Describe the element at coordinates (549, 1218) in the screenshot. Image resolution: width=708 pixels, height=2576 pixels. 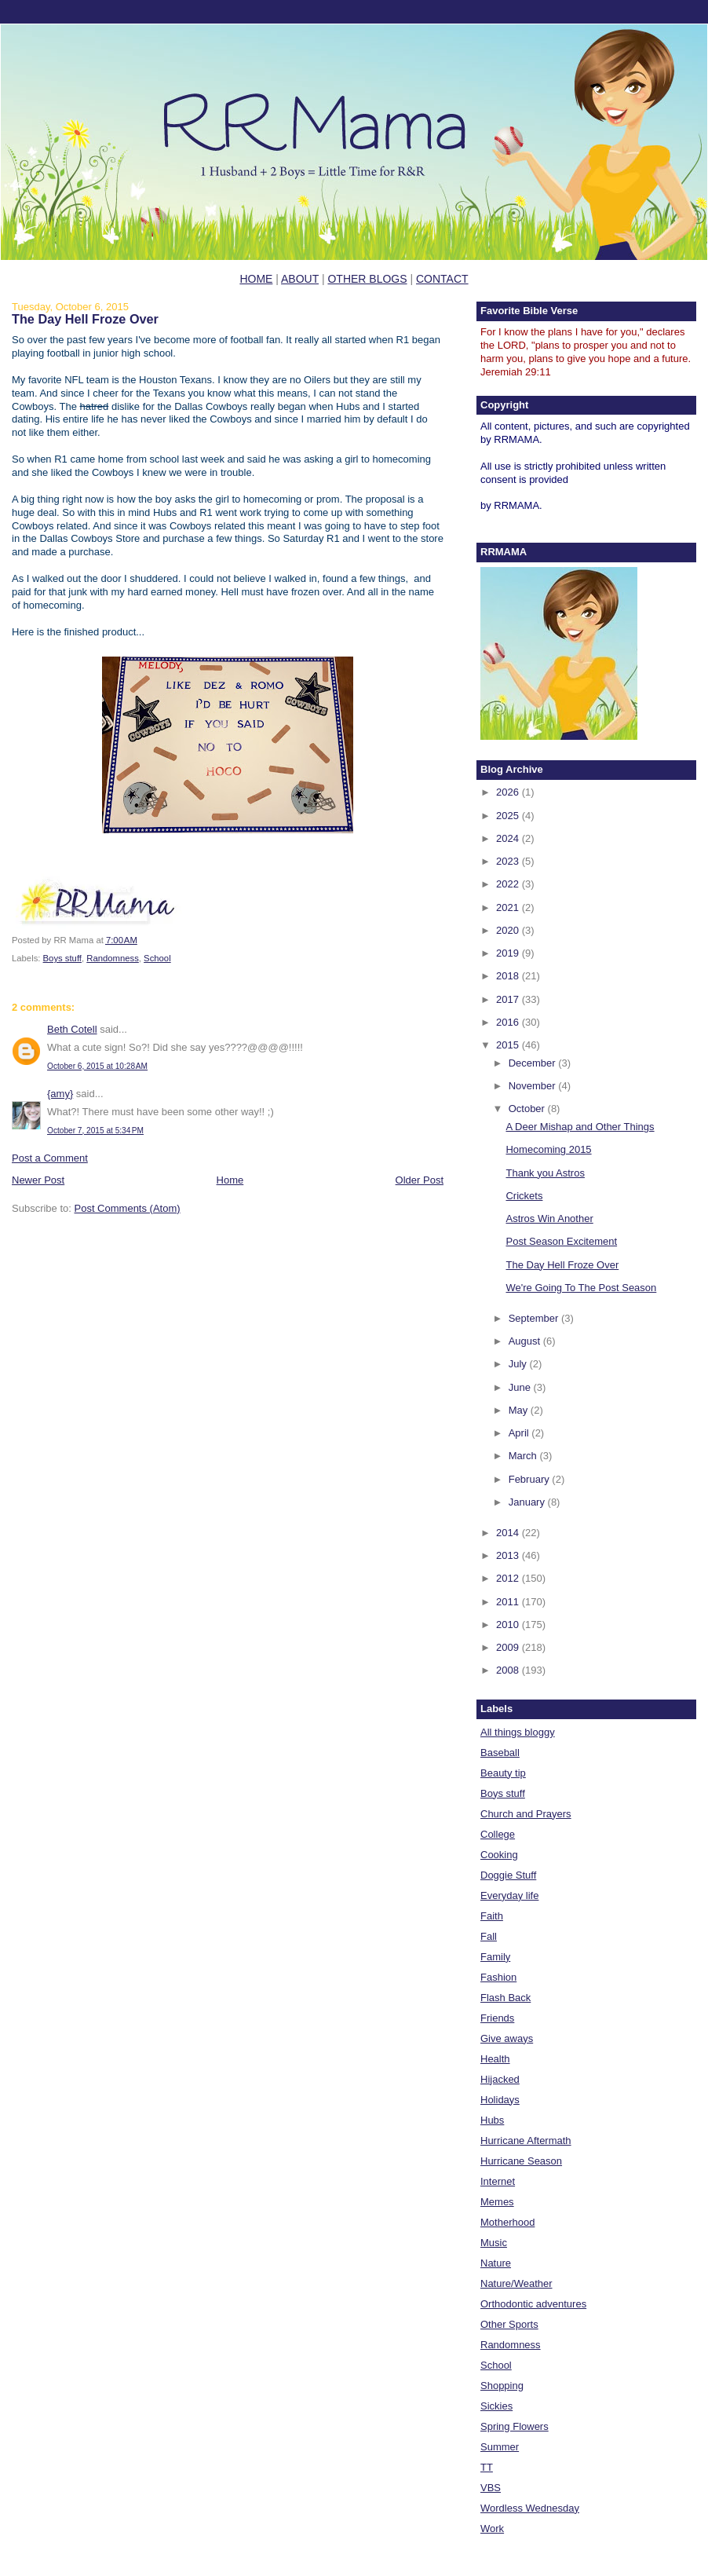
I see `Astros Win Another` at that location.